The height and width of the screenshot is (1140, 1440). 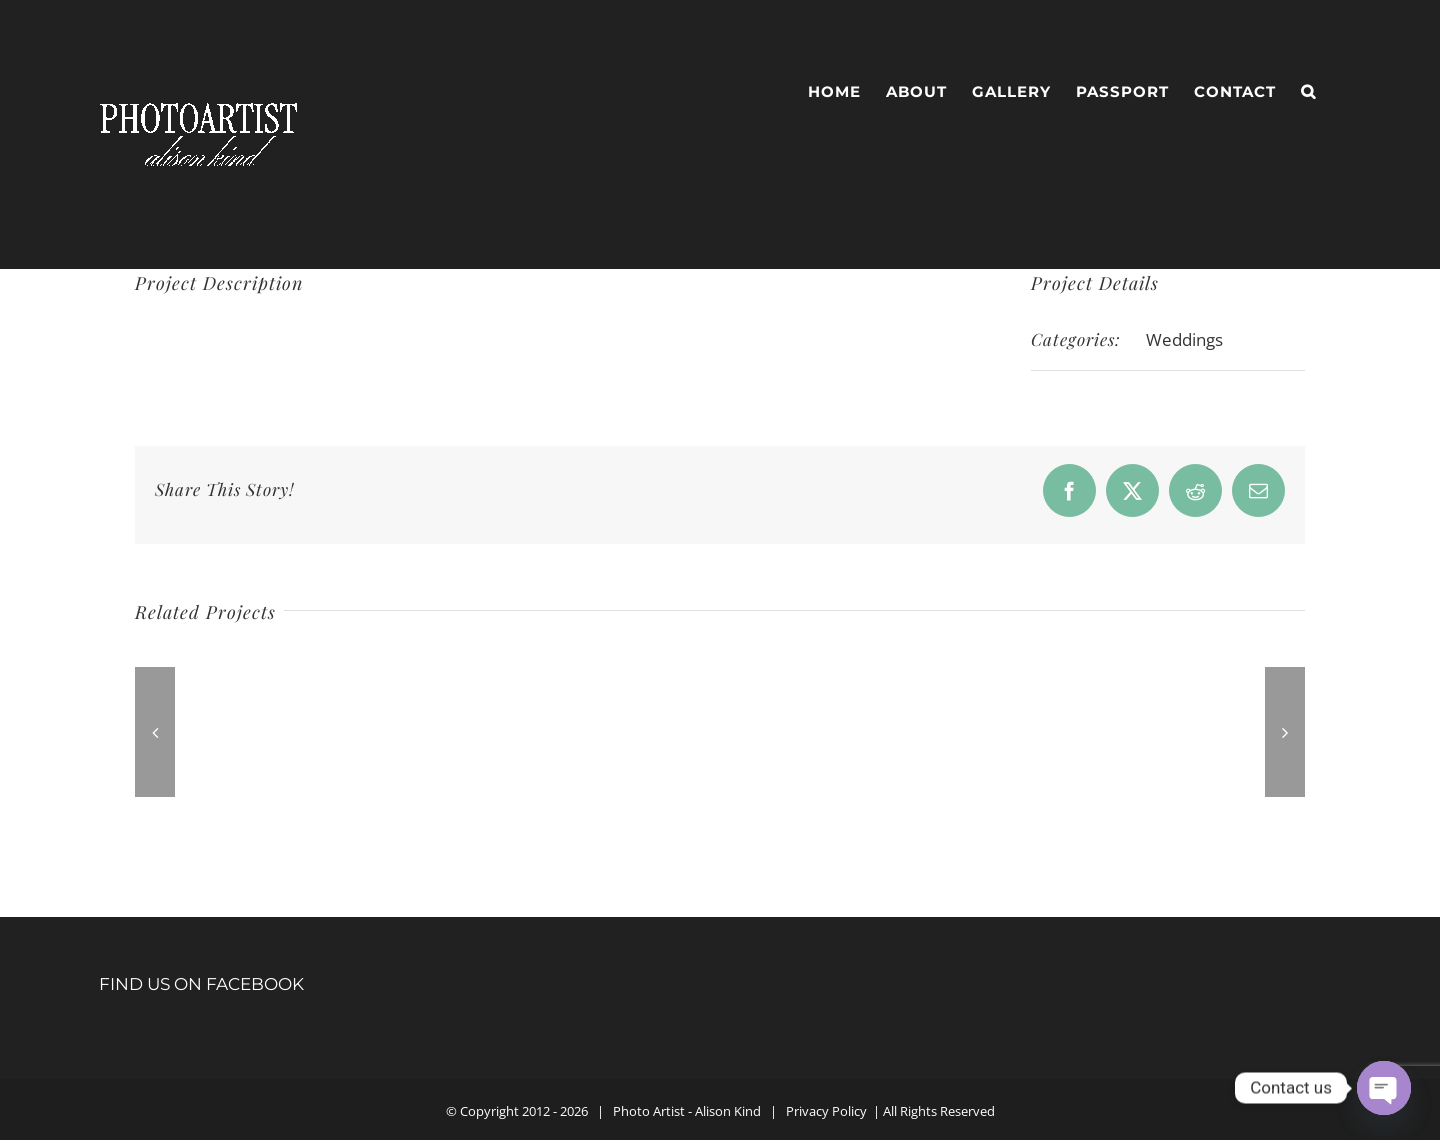 What do you see at coordinates (1184, 339) in the screenshot?
I see `Weddings` at bounding box center [1184, 339].